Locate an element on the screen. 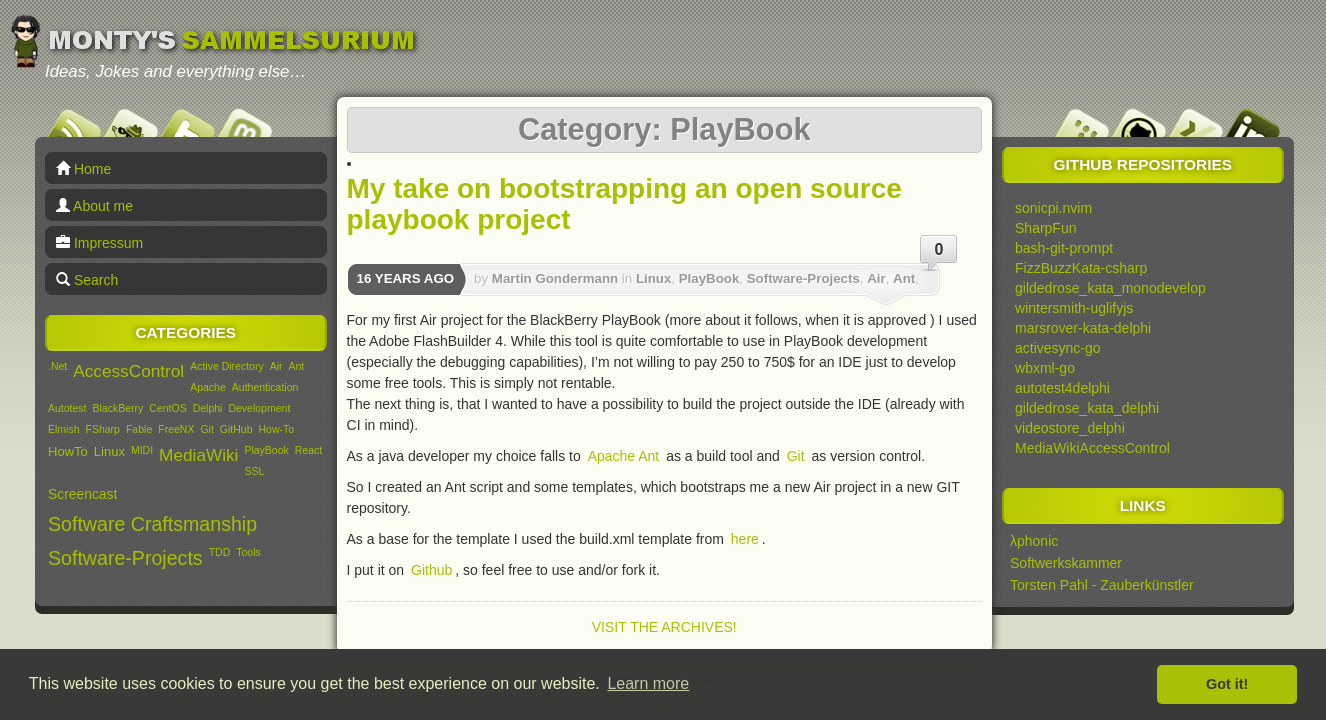  Air is located at coordinates (276, 366).